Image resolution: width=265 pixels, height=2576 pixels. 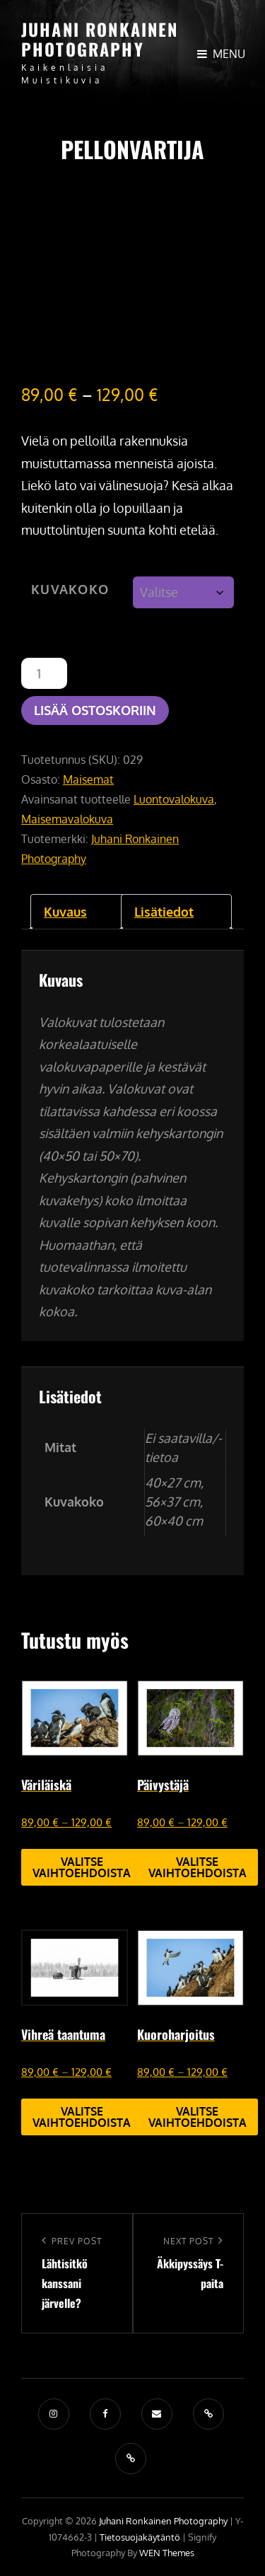 What do you see at coordinates (82, 1867) in the screenshot?
I see `Valitse vaihtoehdoista [Valitse valinnat “Väriläiskä”]` at bounding box center [82, 1867].